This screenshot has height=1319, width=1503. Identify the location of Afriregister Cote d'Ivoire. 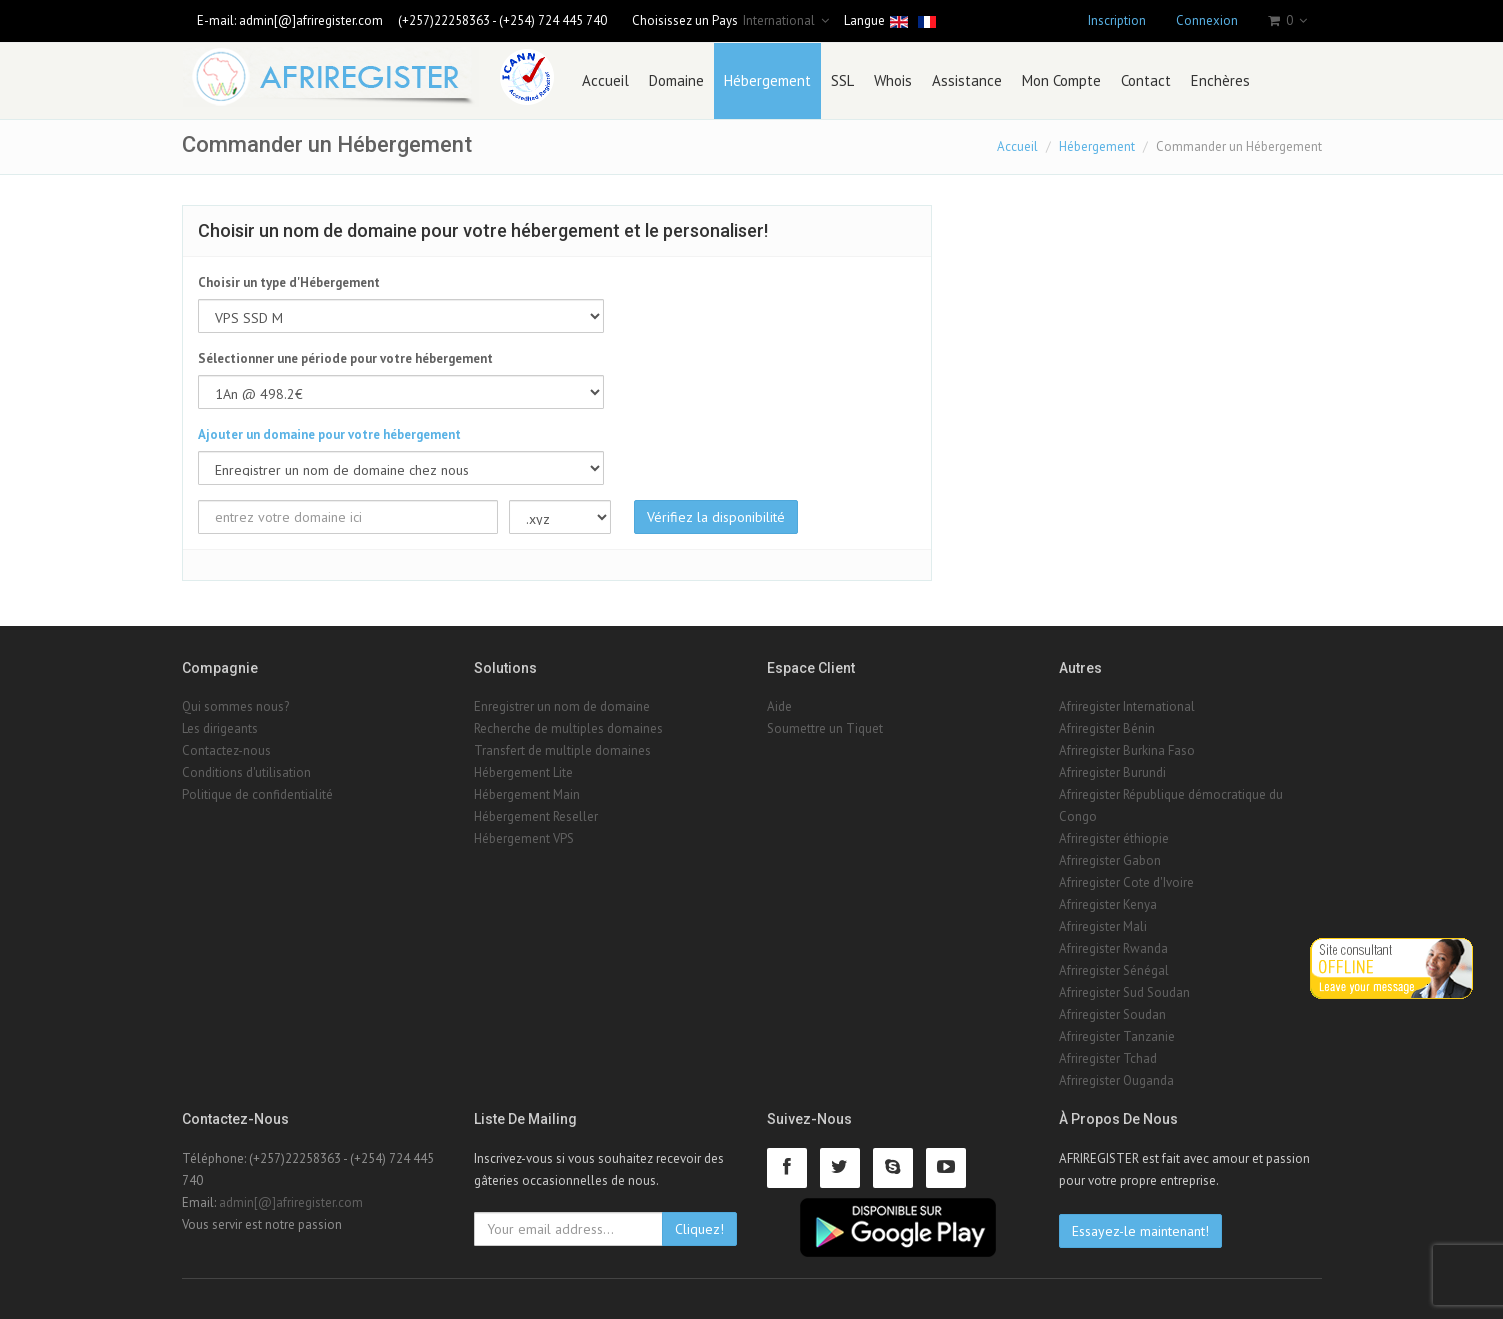
(1126, 882).